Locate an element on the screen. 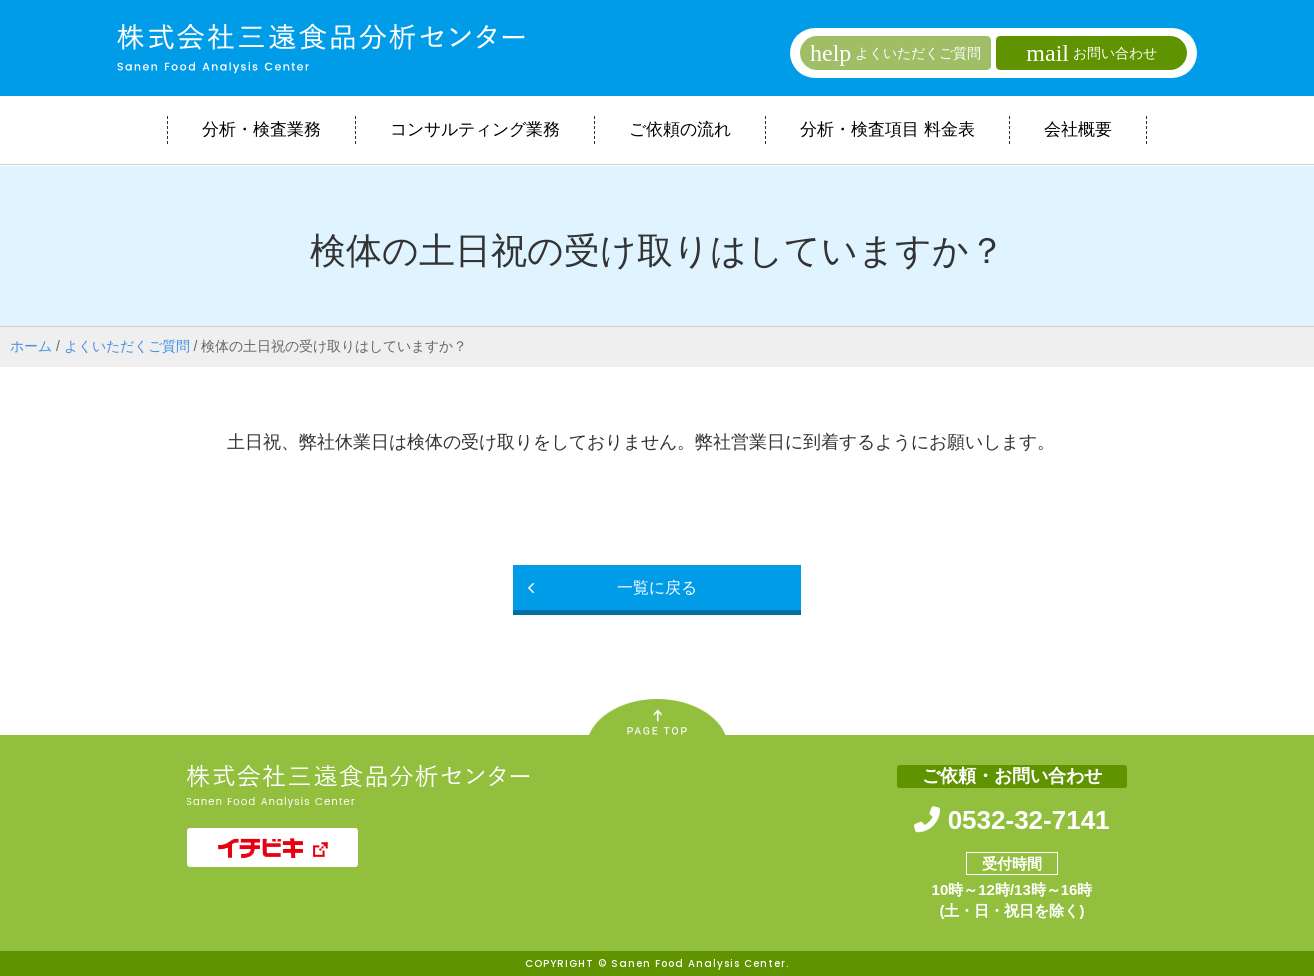 The width and height of the screenshot is (1314, 976). よくいただくご質問 is located at coordinates (127, 346).